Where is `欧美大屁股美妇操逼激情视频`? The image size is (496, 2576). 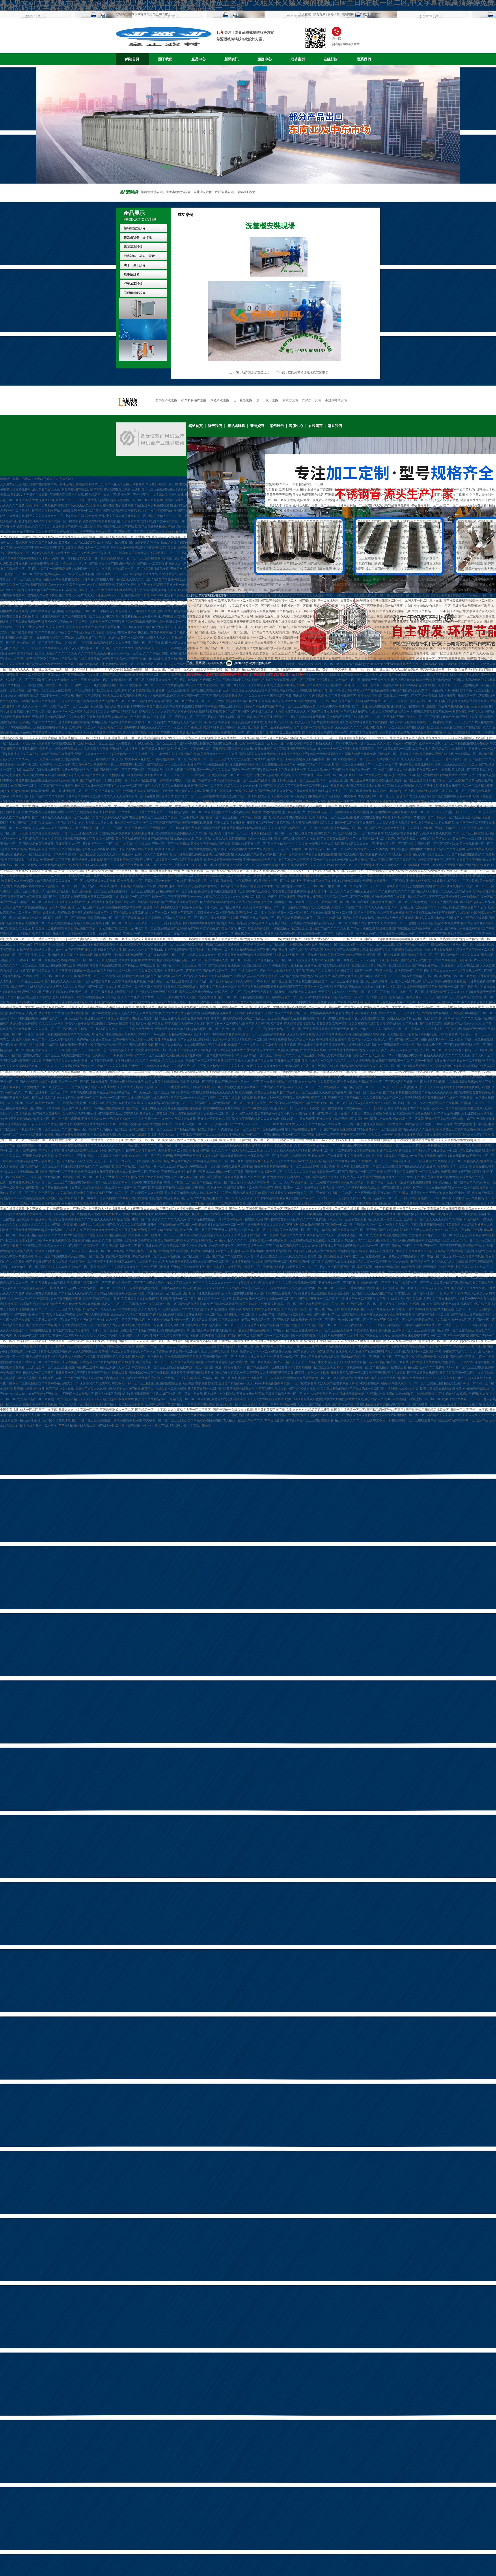 欧美大屁股美妇操逼激情视频 is located at coordinates (165, 1082).